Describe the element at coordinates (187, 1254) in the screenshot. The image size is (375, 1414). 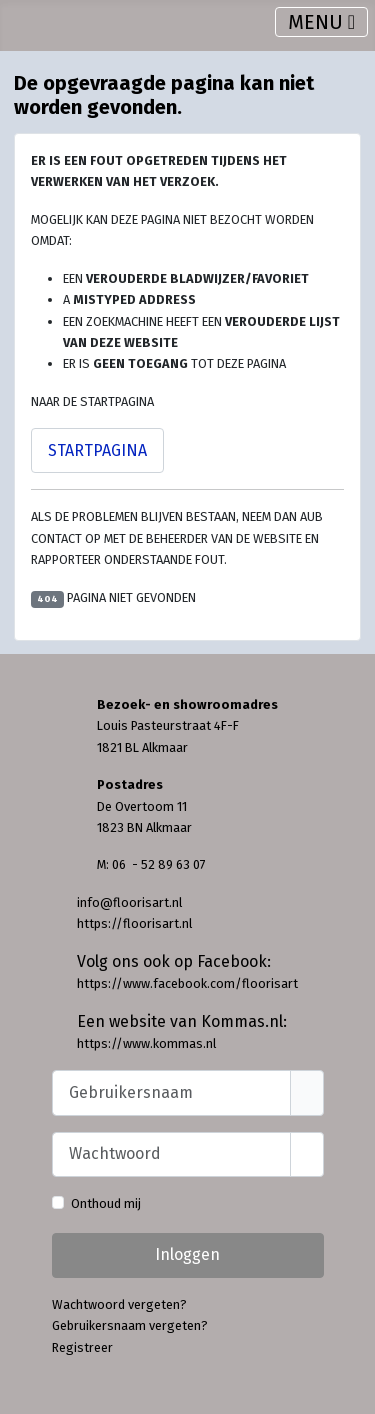
I see `Inloggen` at that location.